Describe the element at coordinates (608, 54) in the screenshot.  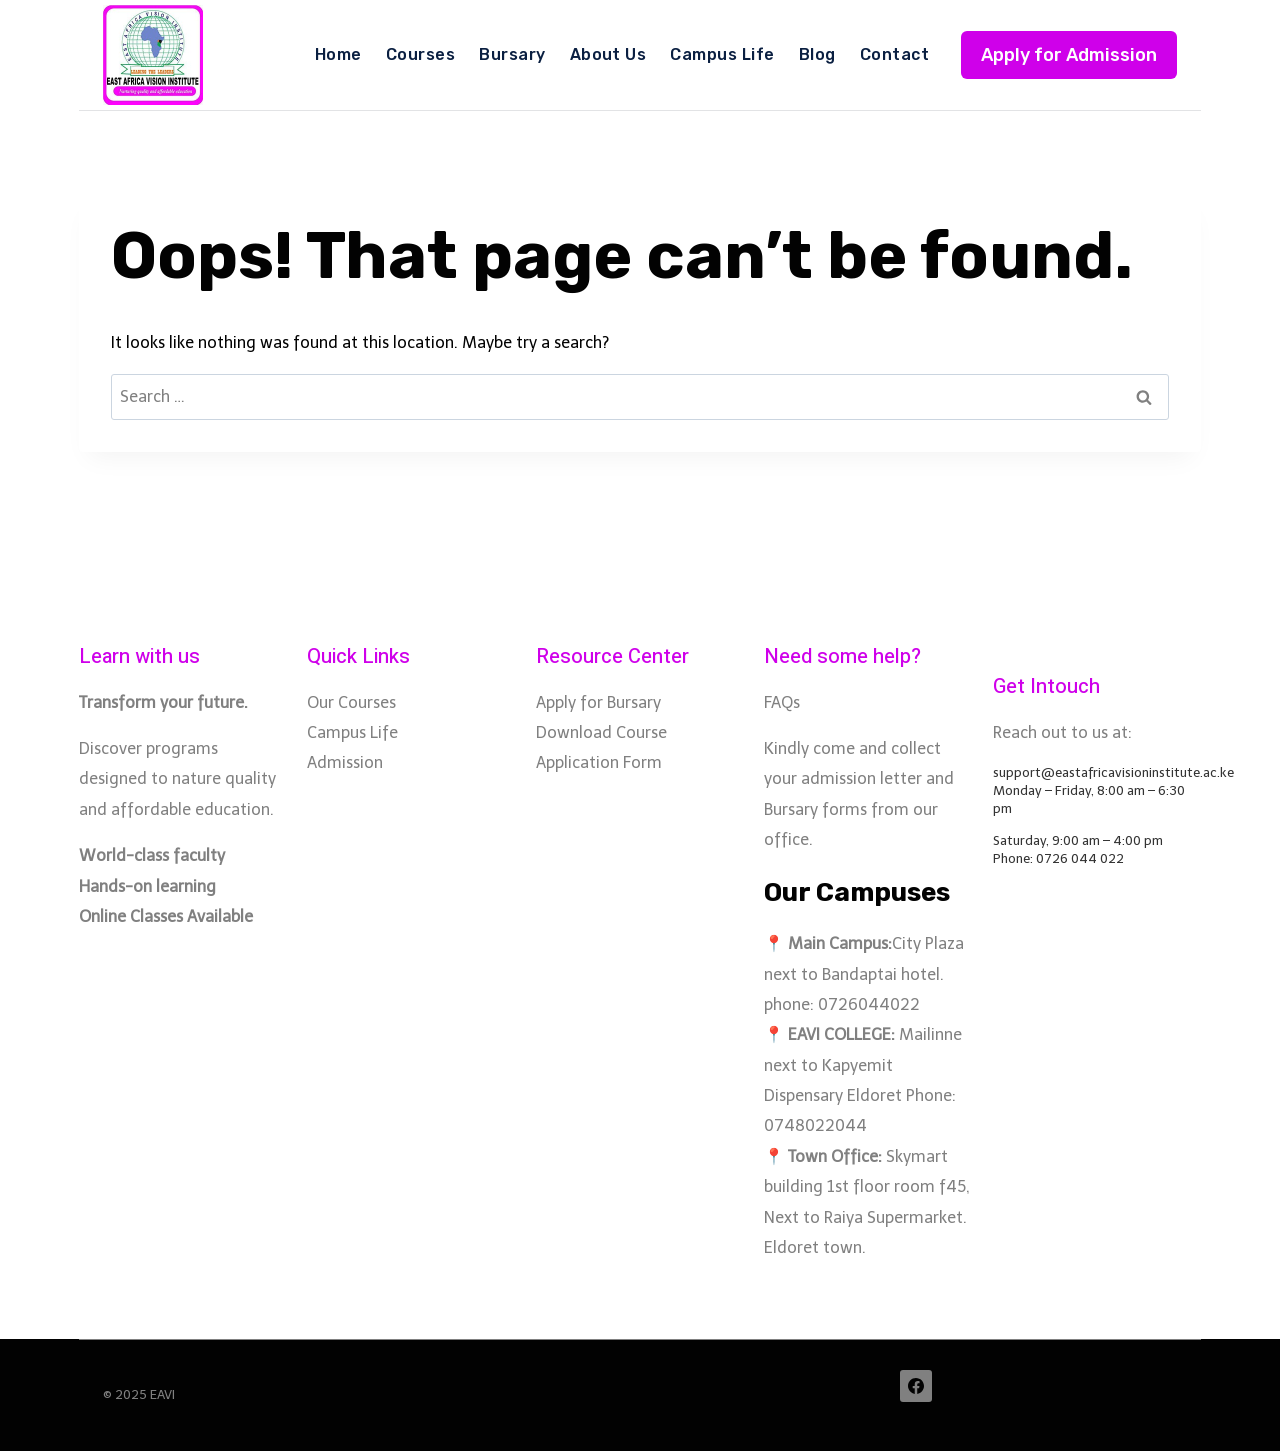
I see `About Us` at that location.